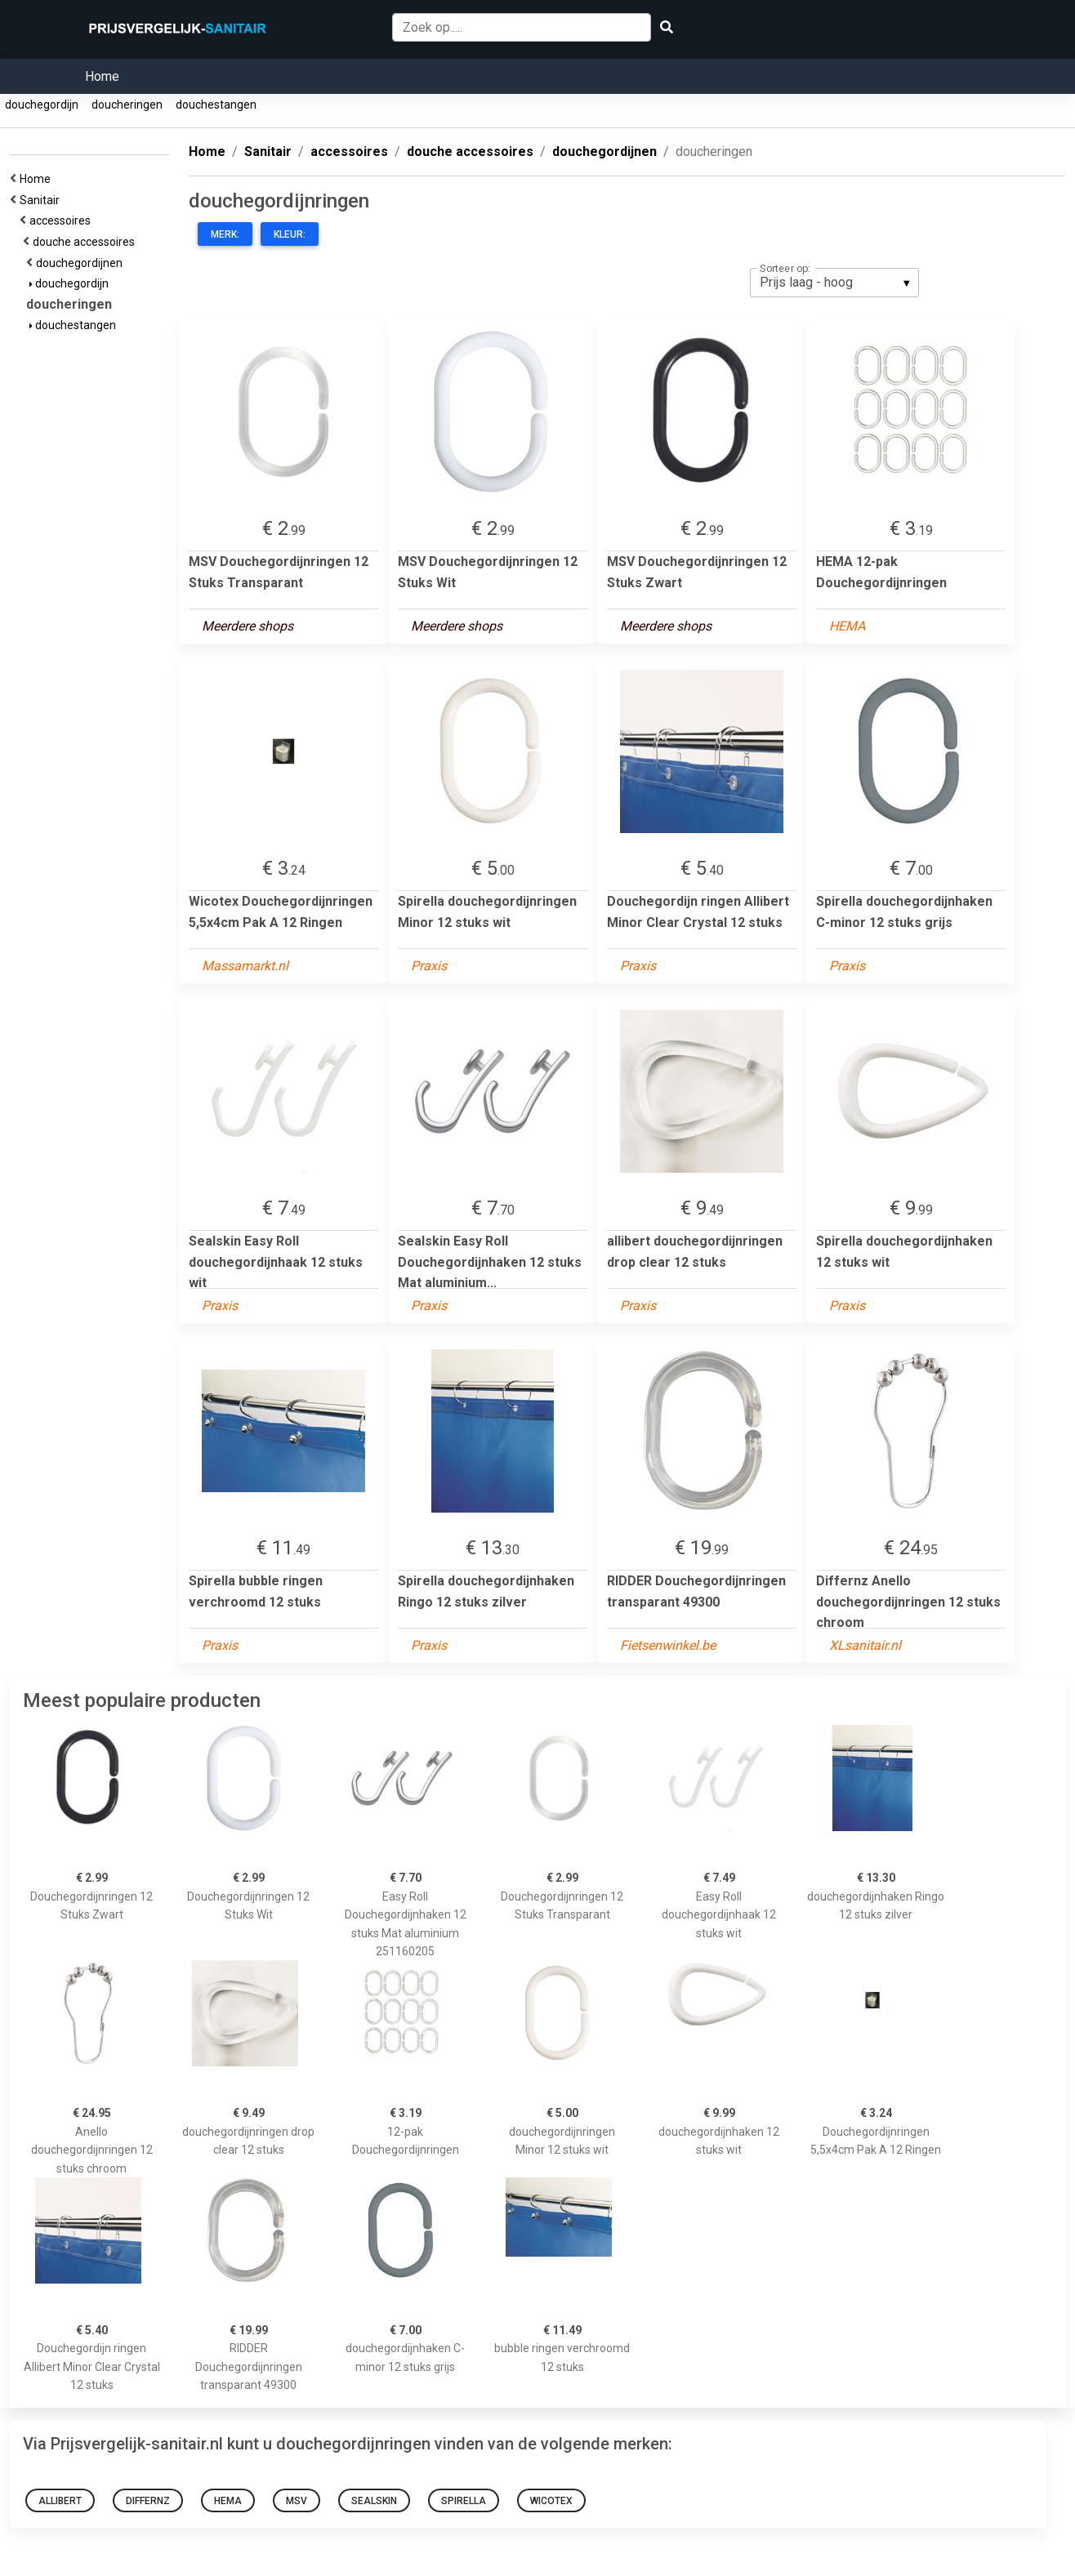 The image size is (1075, 2576). I want to click on Home, so click(102, 76).